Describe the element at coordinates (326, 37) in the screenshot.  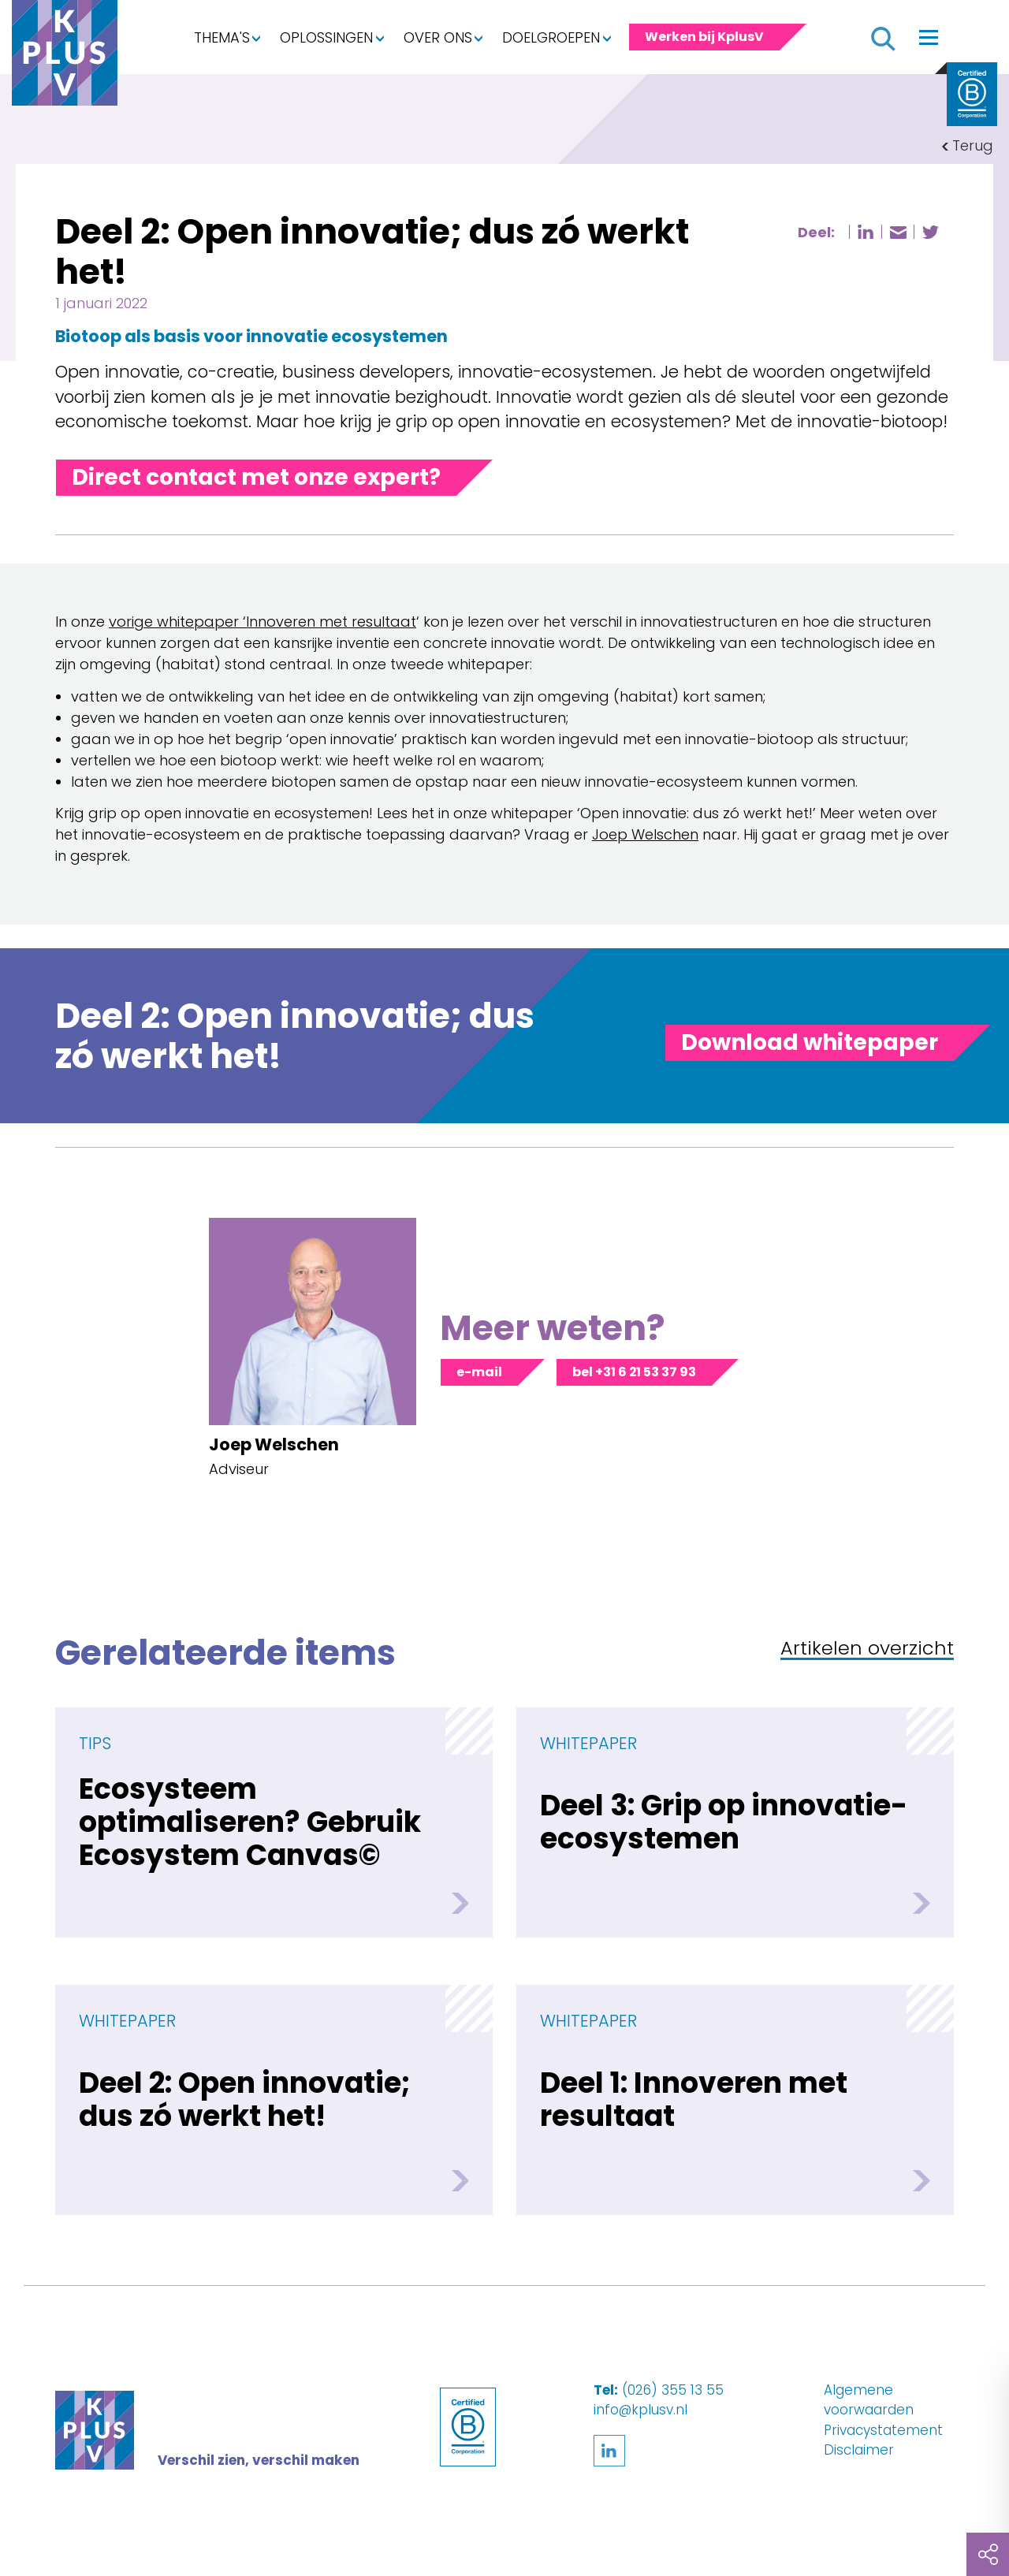
I see `Oplossingen` at that location.